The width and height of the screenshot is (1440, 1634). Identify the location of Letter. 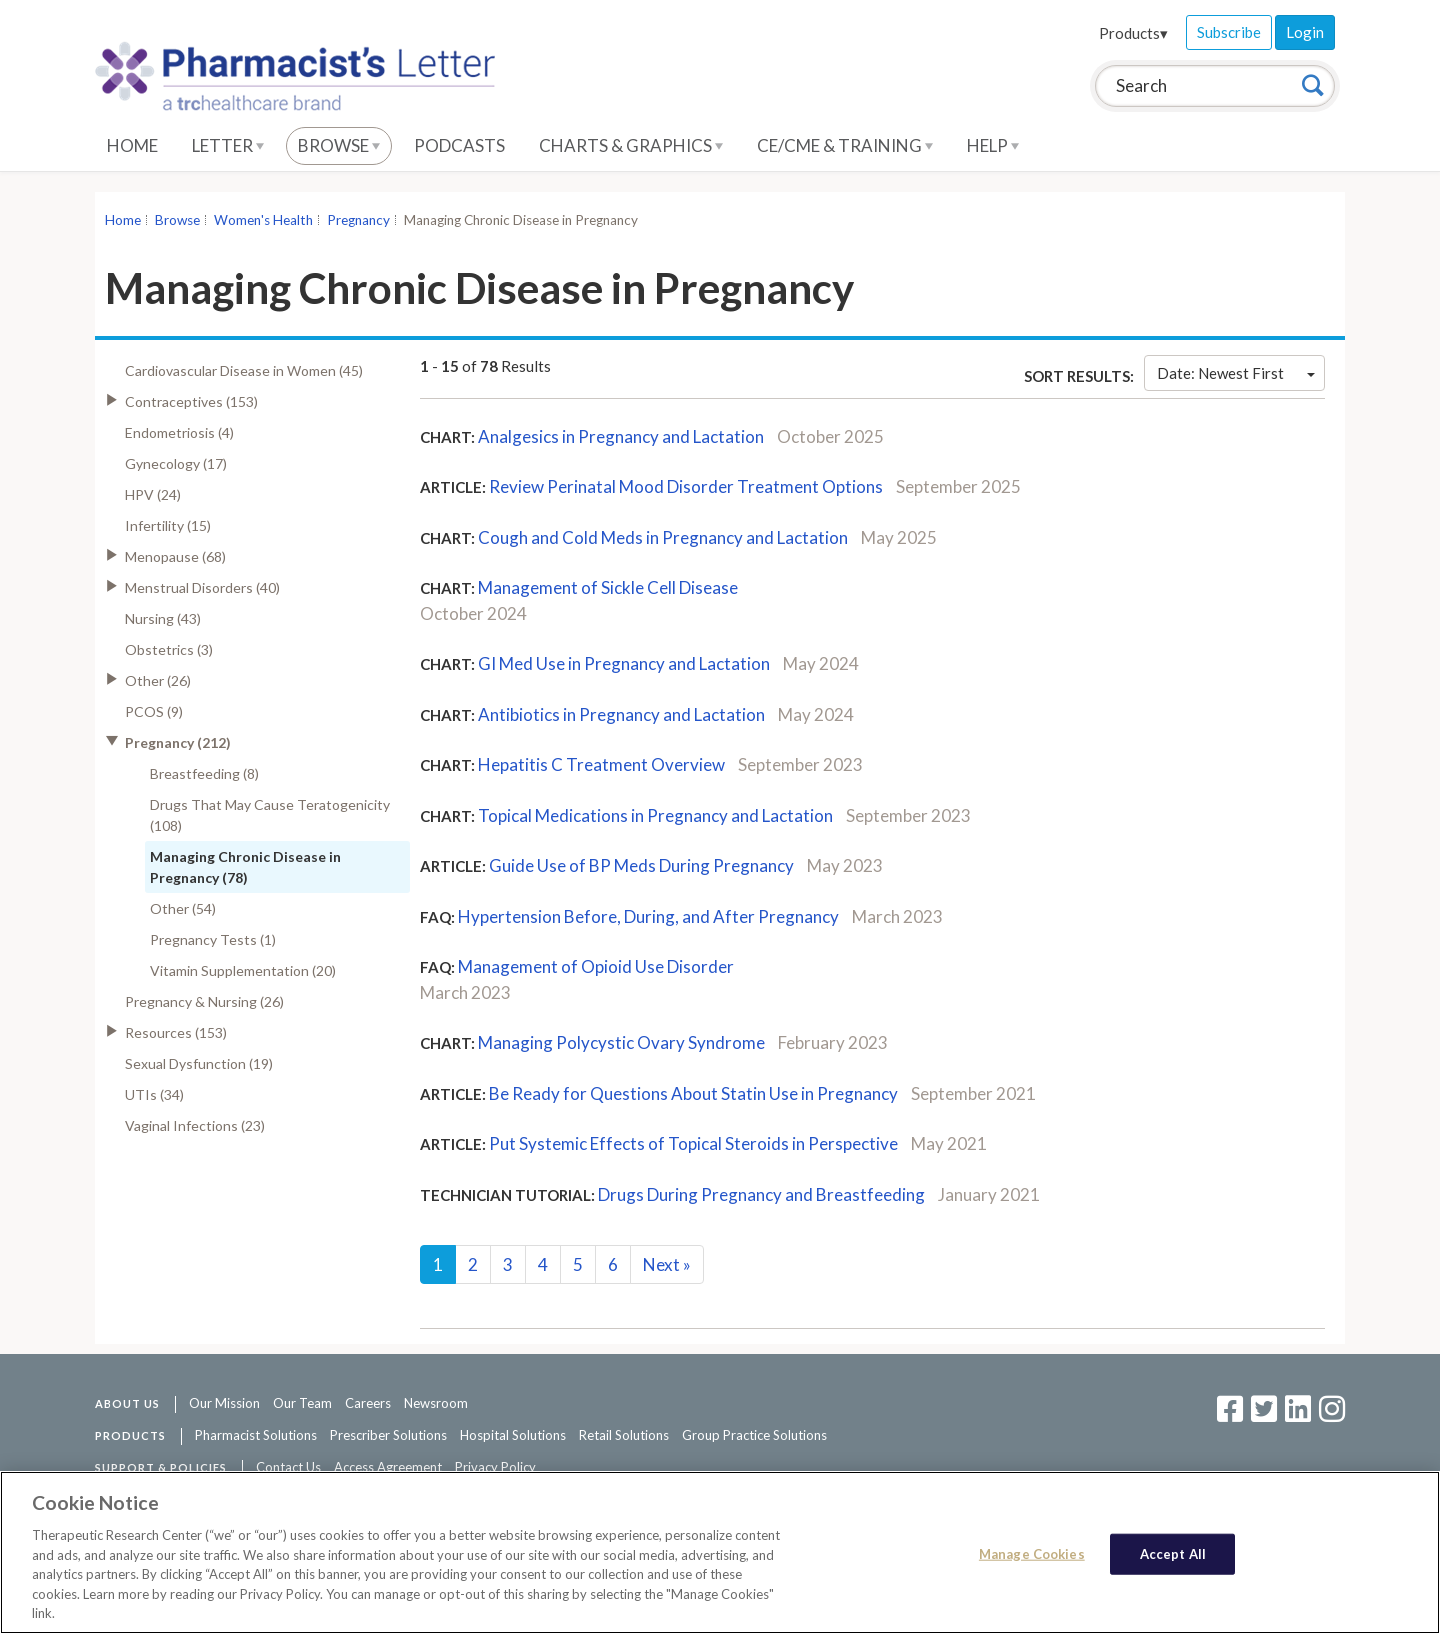
(228, 145).